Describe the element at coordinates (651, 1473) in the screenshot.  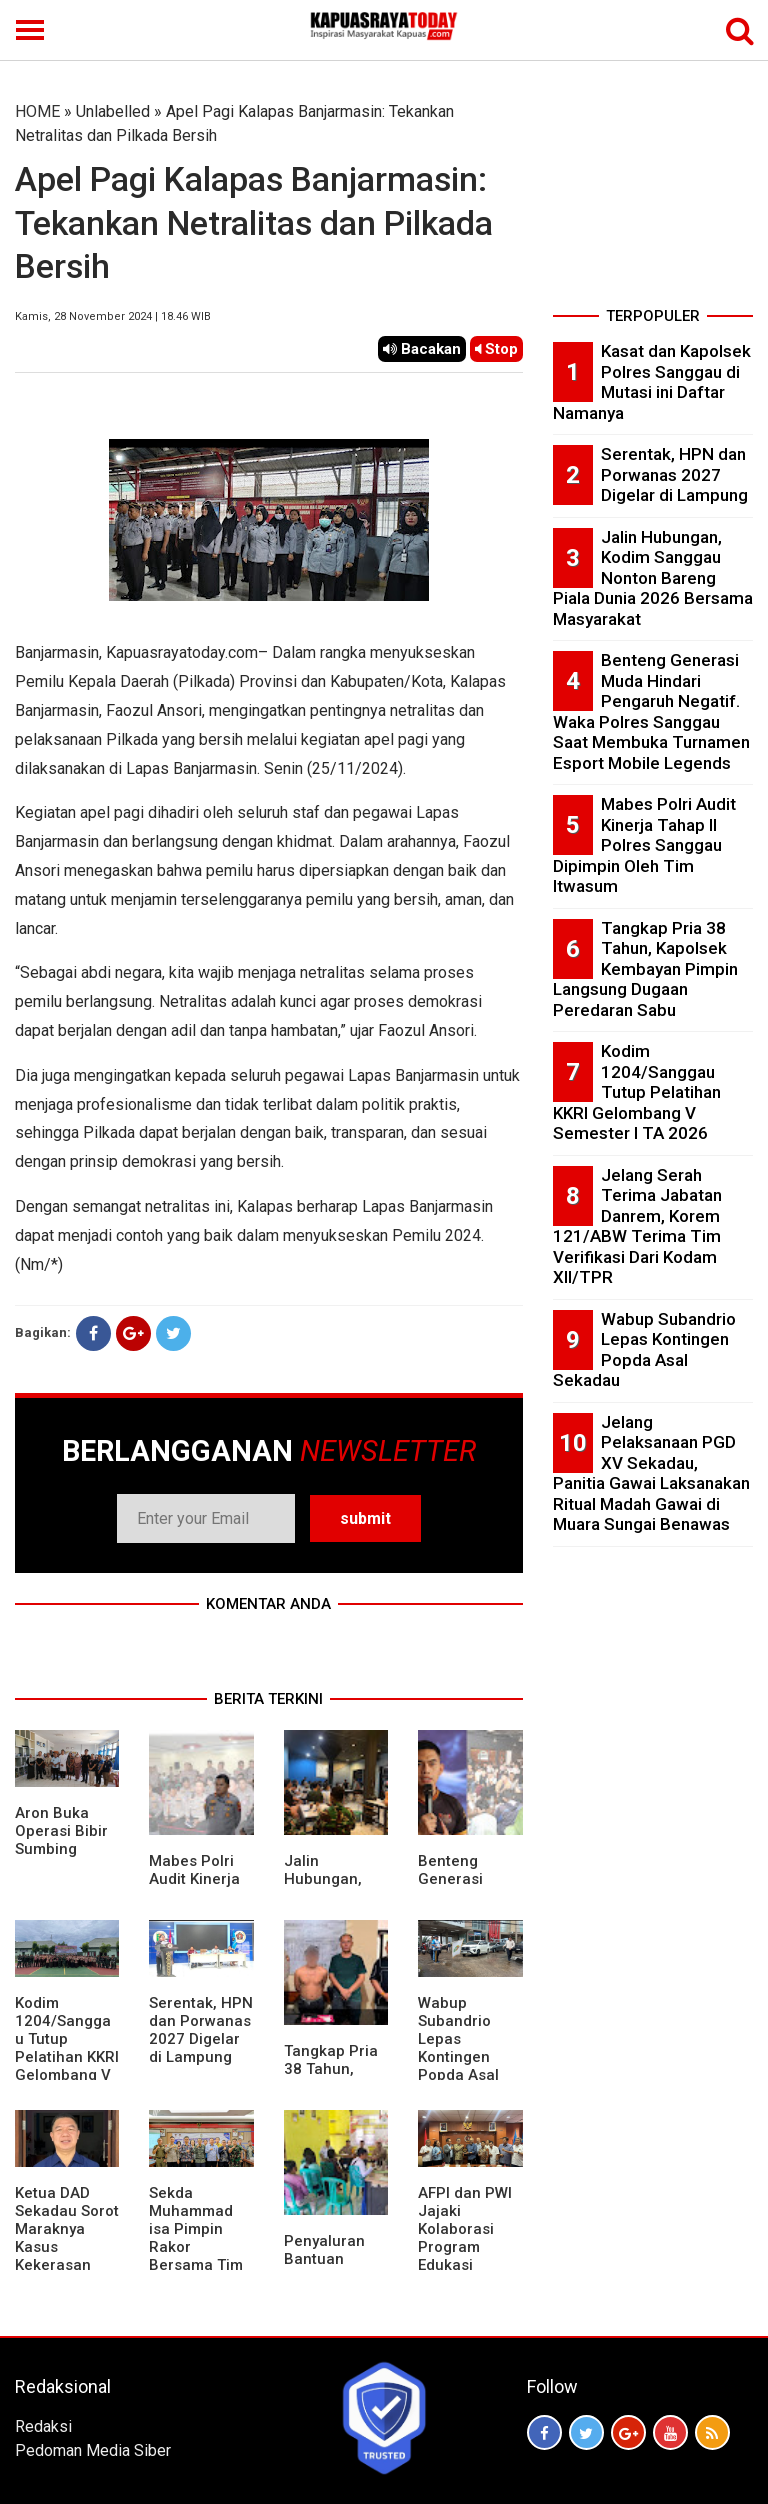
I see `Jelang Pelaksanaan PGD XV Sekadau, Panitia Gawai Laksanakan Ritual Madah Gawai di Muara Sungai Benawas` at that location.